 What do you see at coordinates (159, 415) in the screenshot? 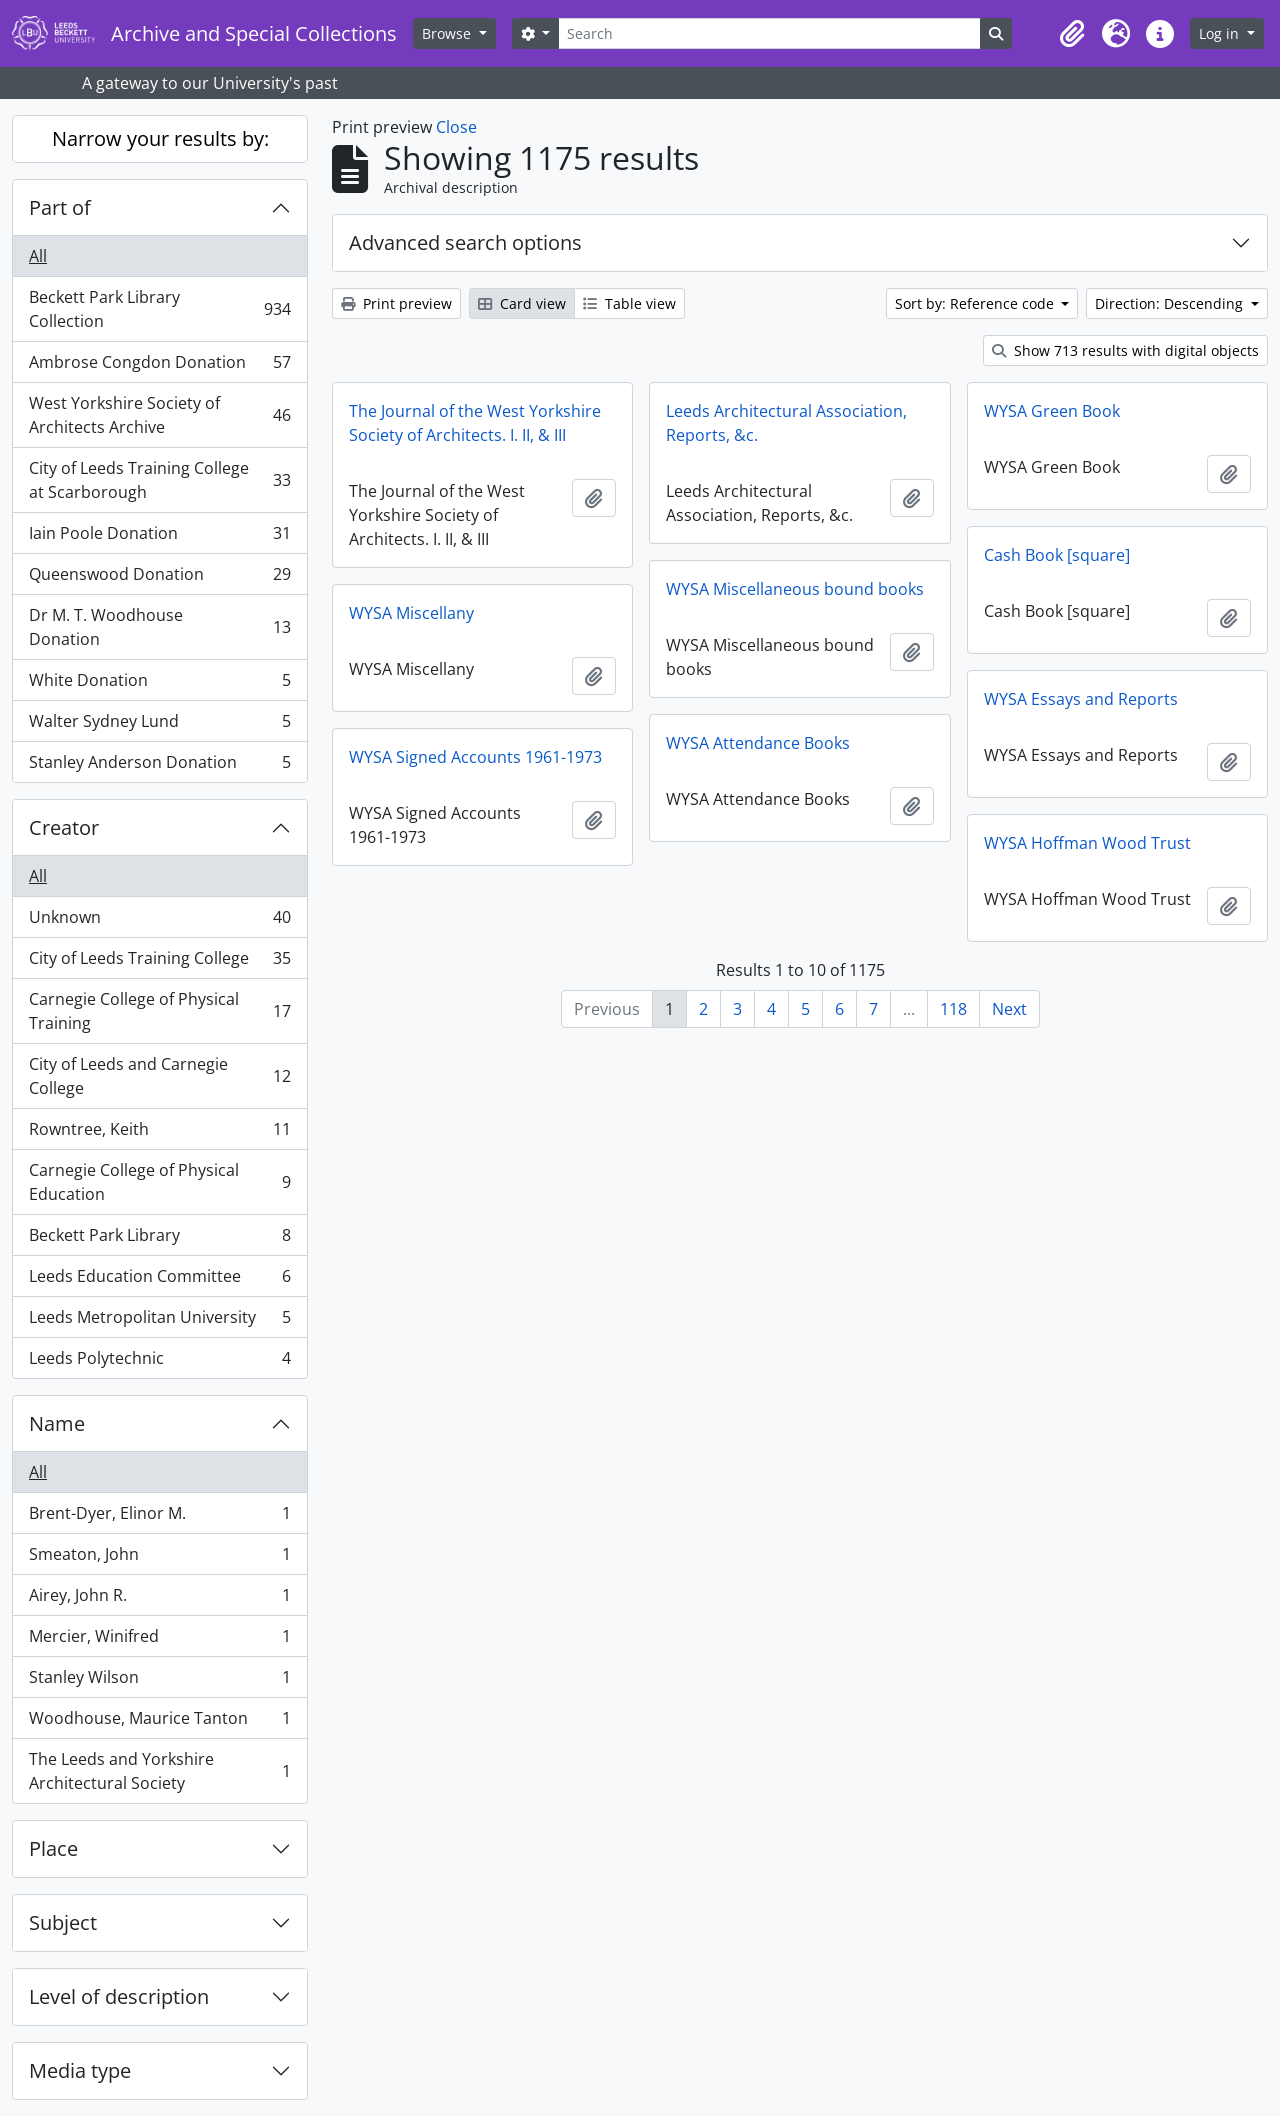
I see `West Yorkshire Society of Architects Archive` at bounding box center [159, 415].